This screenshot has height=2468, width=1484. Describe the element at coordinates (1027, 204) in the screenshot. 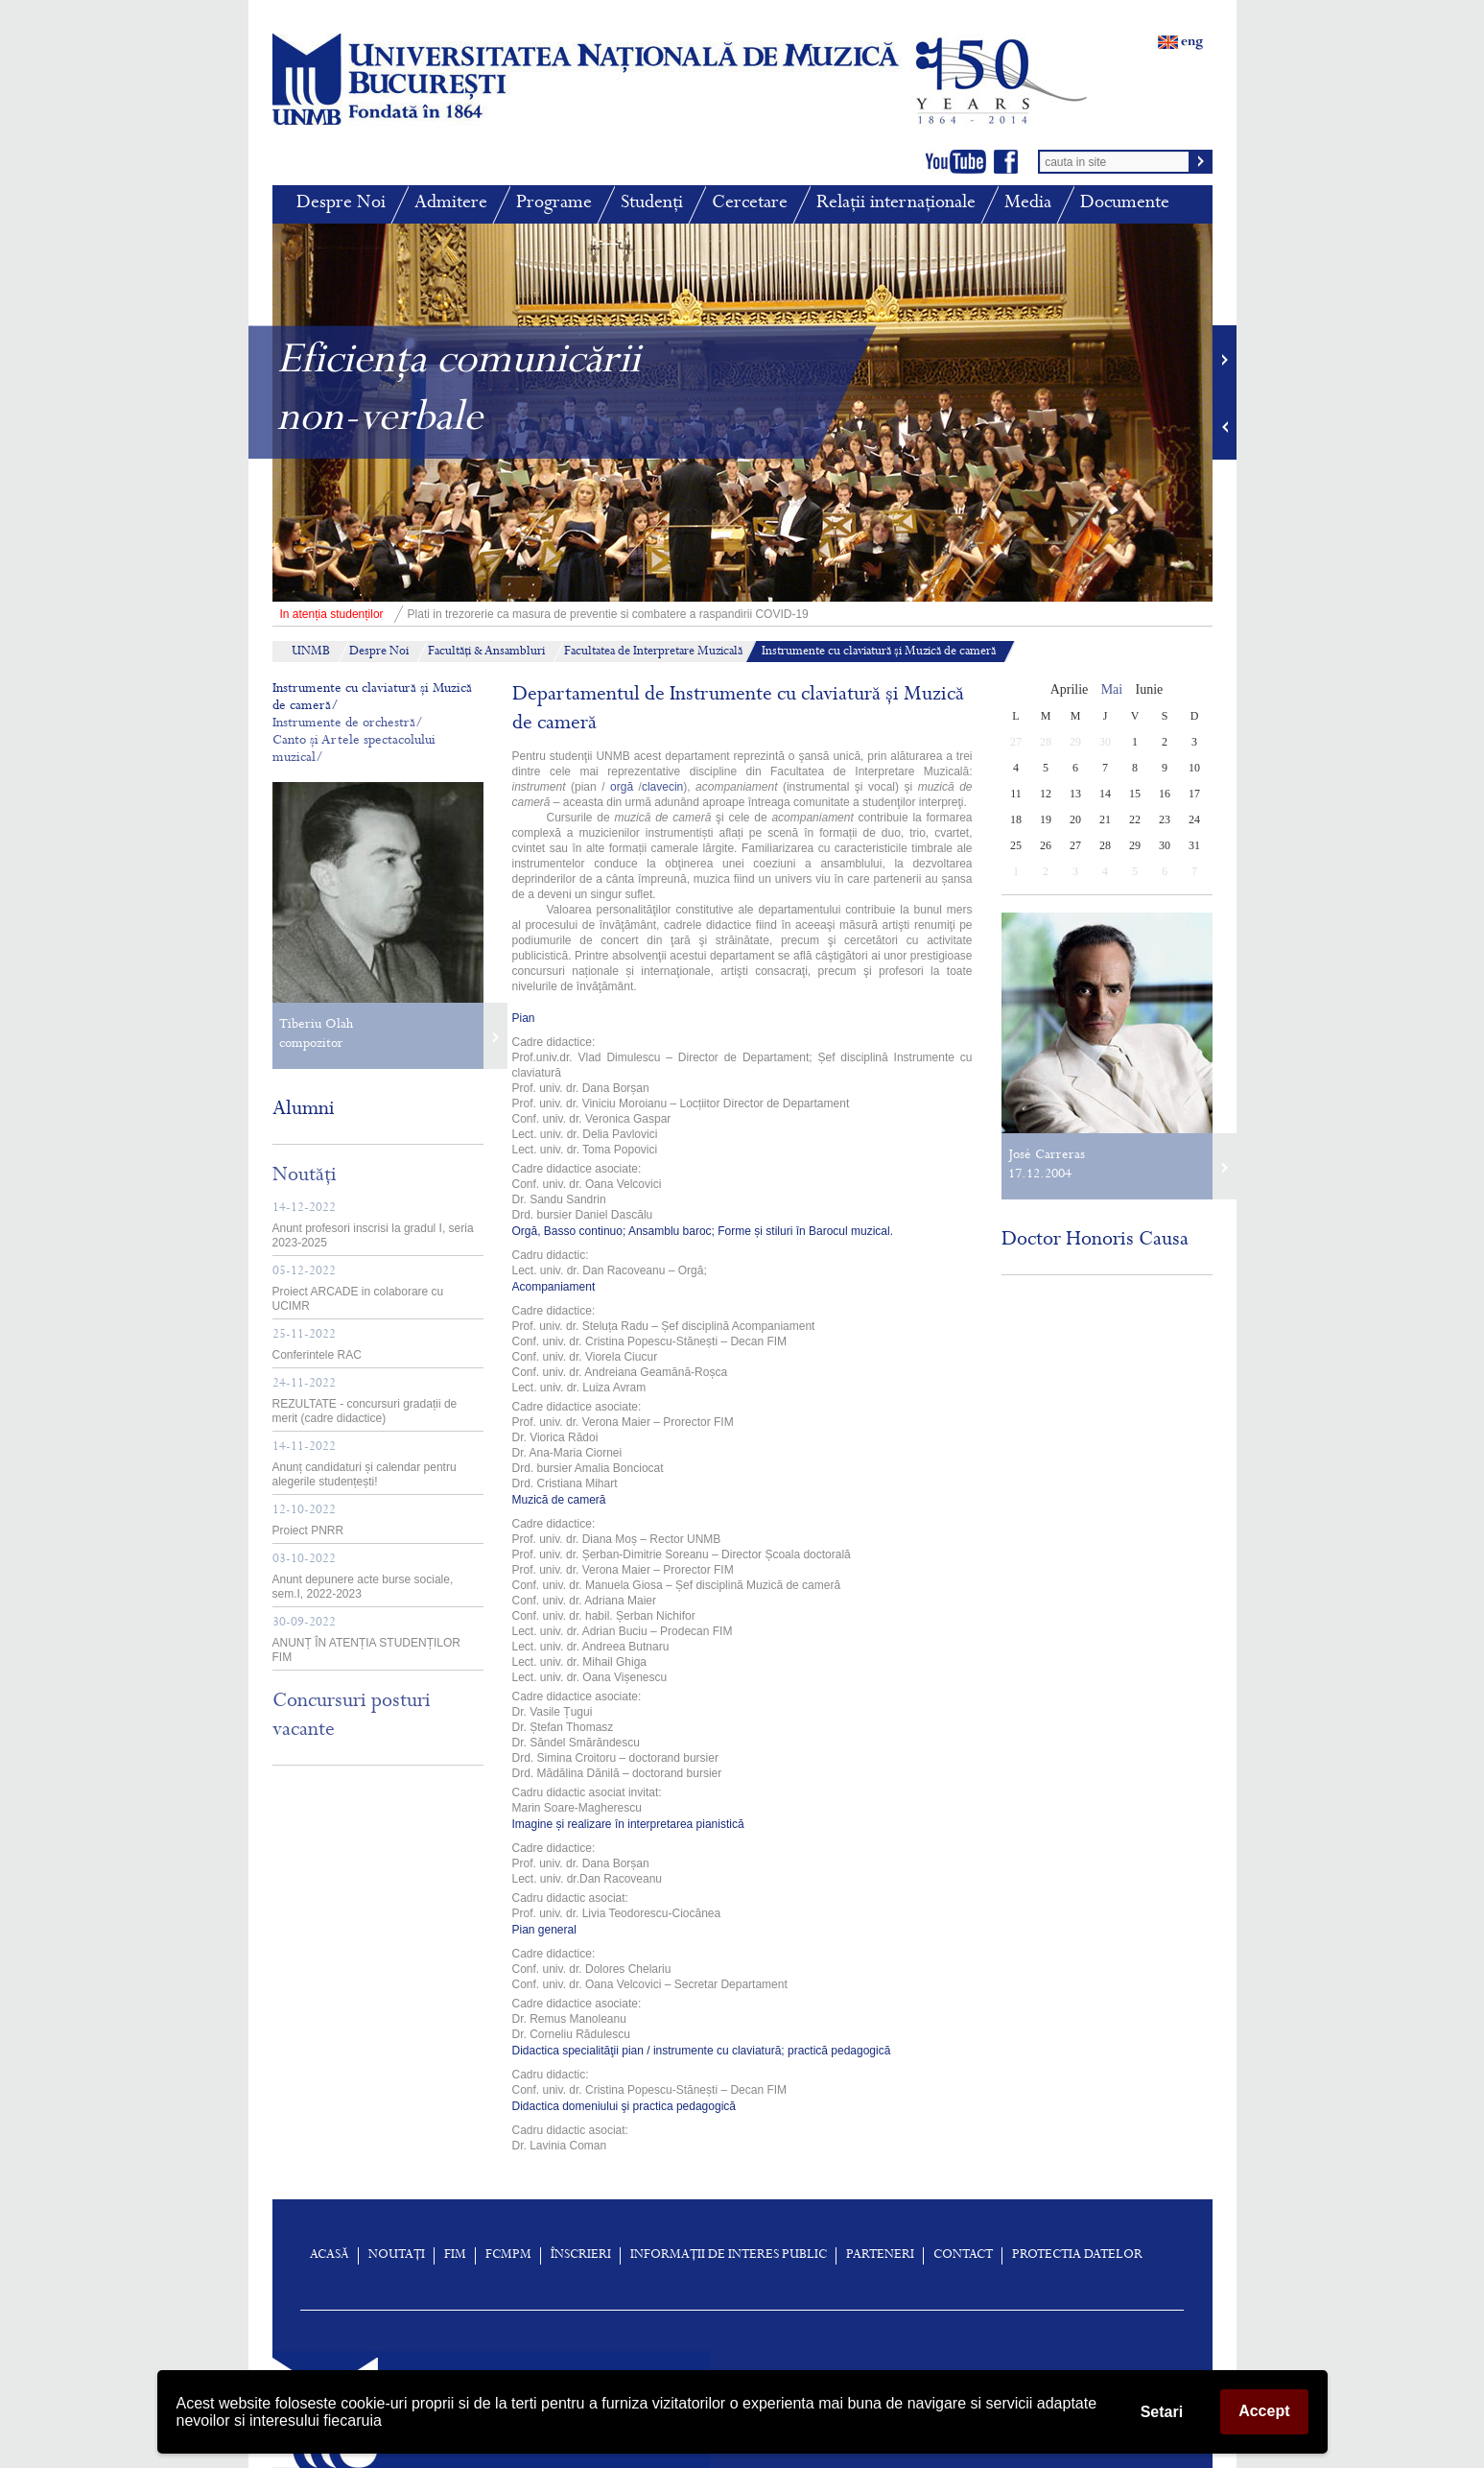

I see `Media` at that location.